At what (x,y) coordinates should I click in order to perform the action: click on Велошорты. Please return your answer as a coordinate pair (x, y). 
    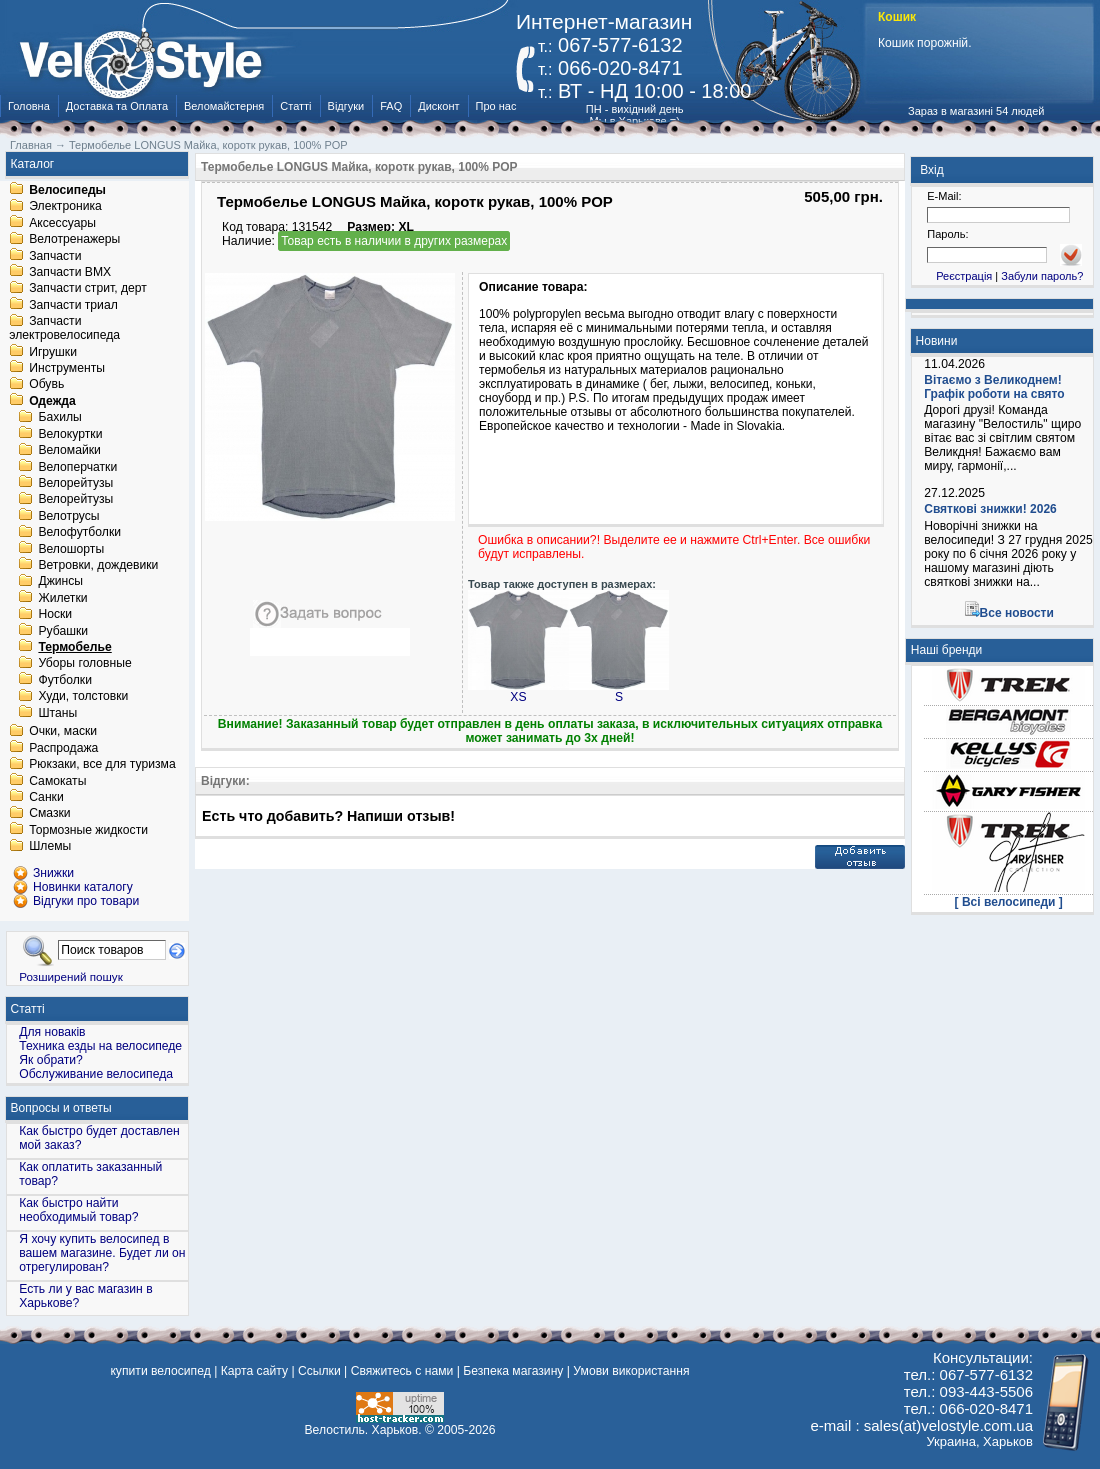
    Looking at the image, I should click on (71, 549).